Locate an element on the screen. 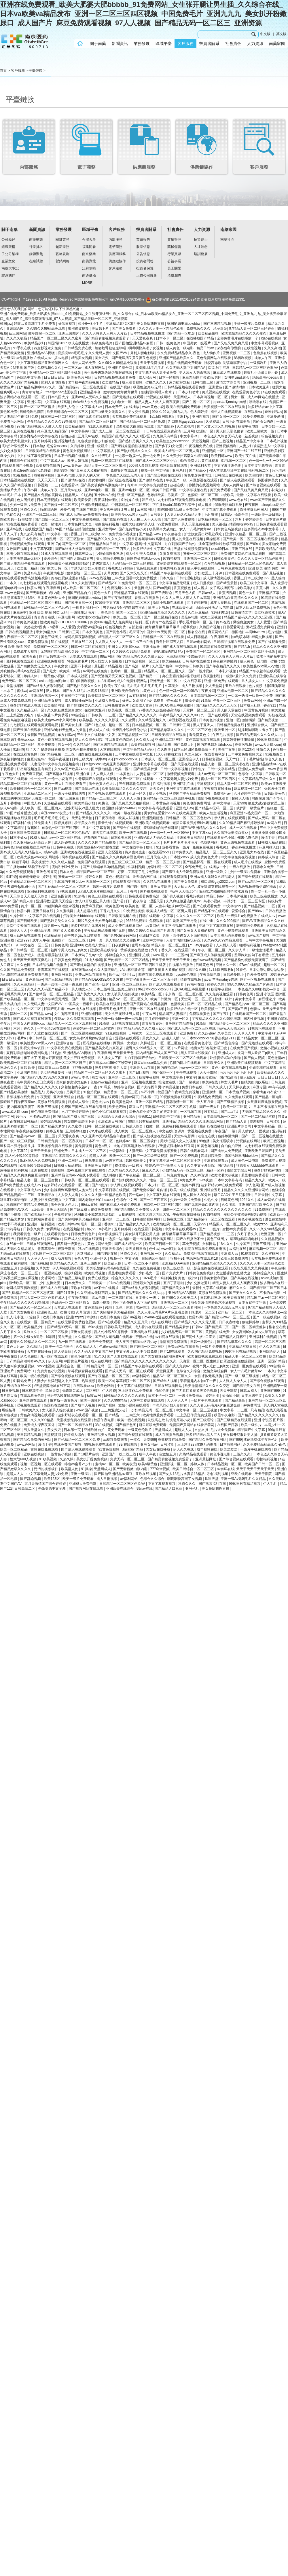  最新99热 is located at coordinates (61, 470).